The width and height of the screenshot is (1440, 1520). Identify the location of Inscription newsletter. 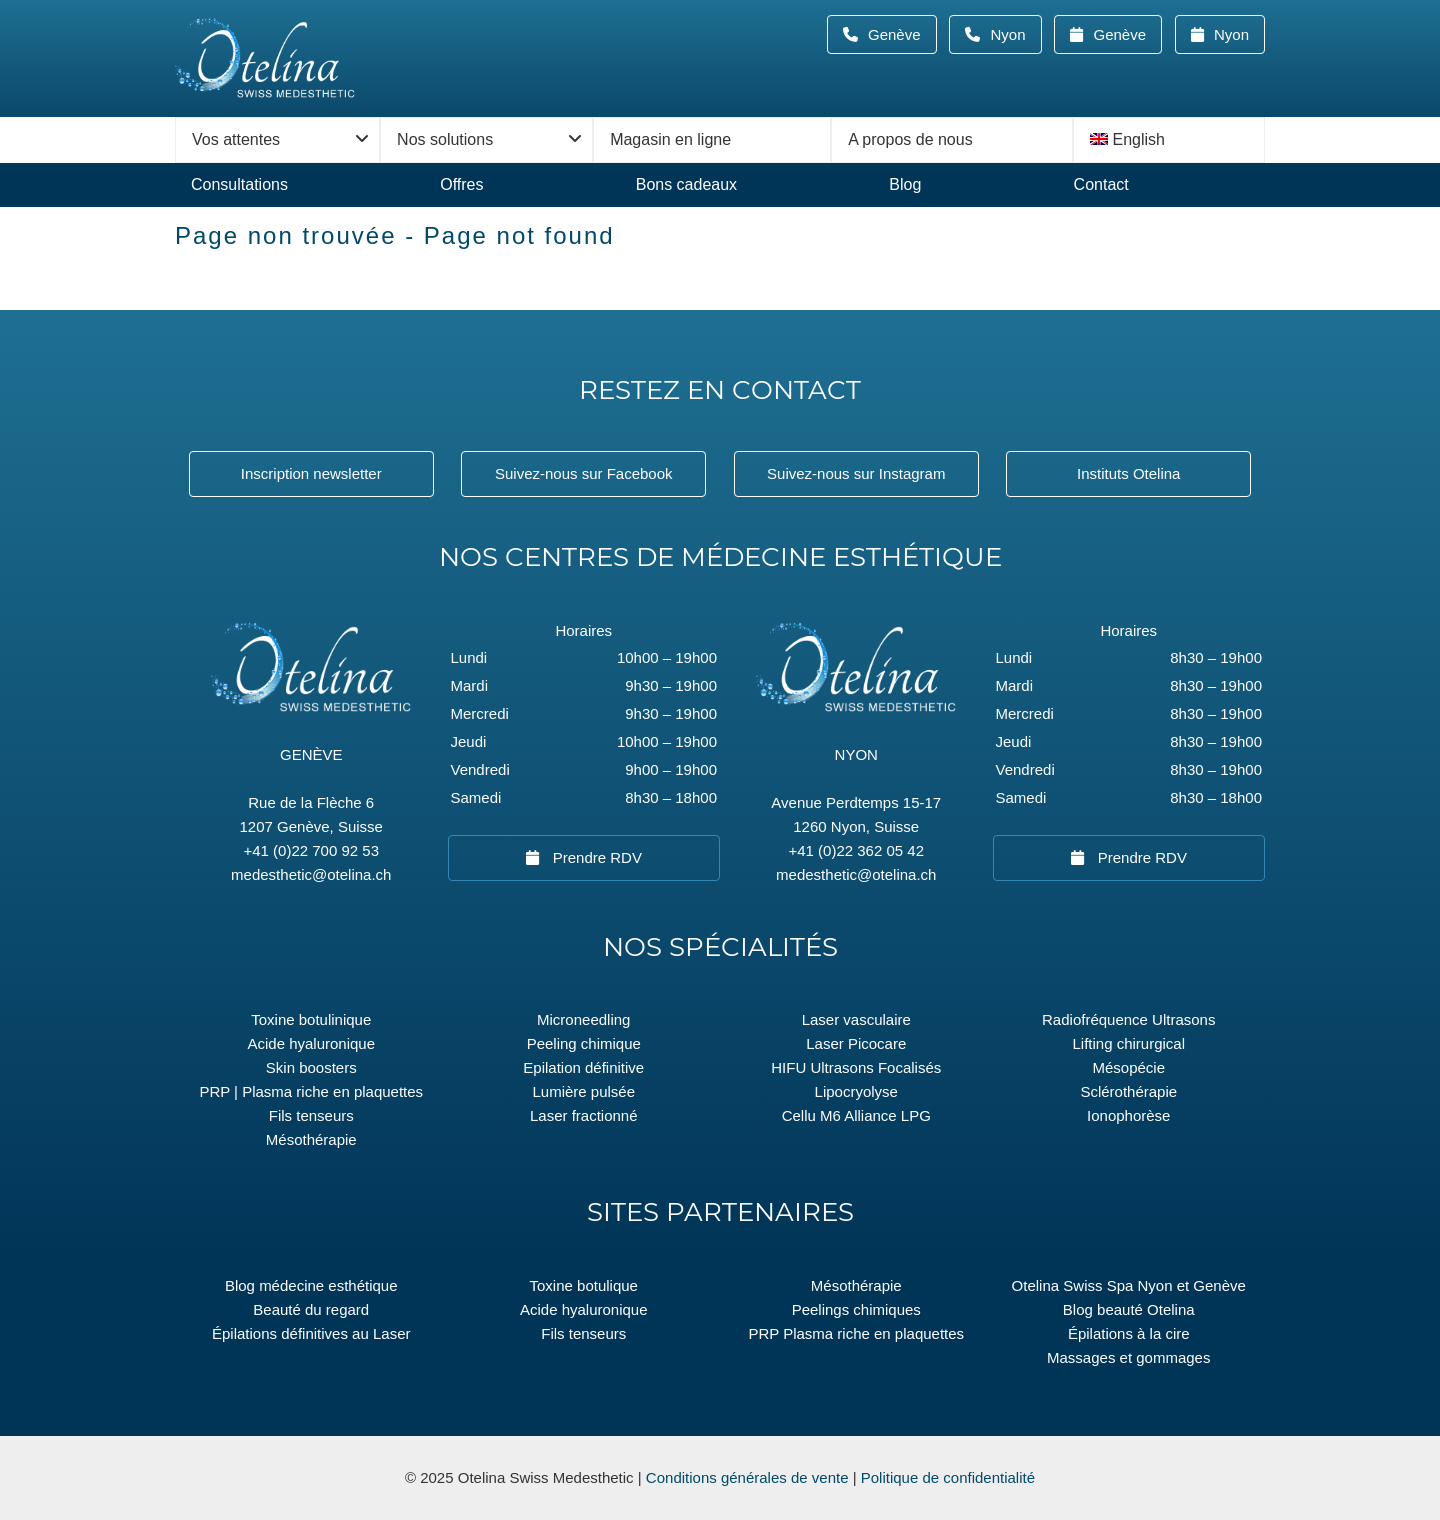
(311, 473).